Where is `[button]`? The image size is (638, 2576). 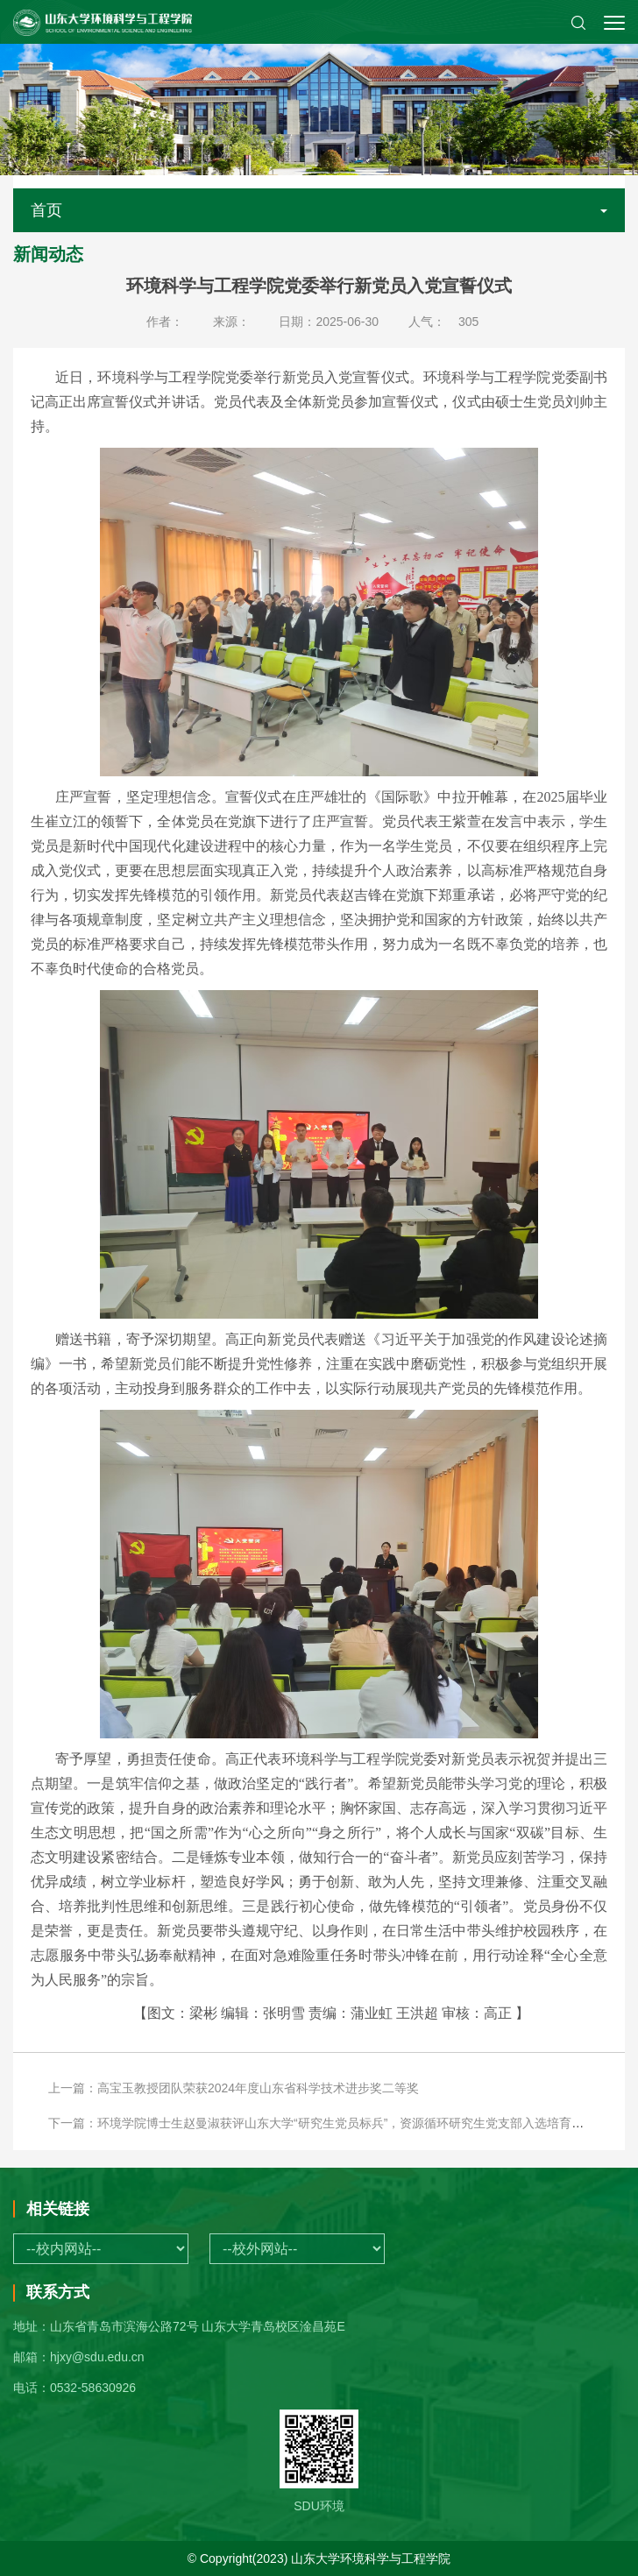 [button] is located at coordinates (578, 22).